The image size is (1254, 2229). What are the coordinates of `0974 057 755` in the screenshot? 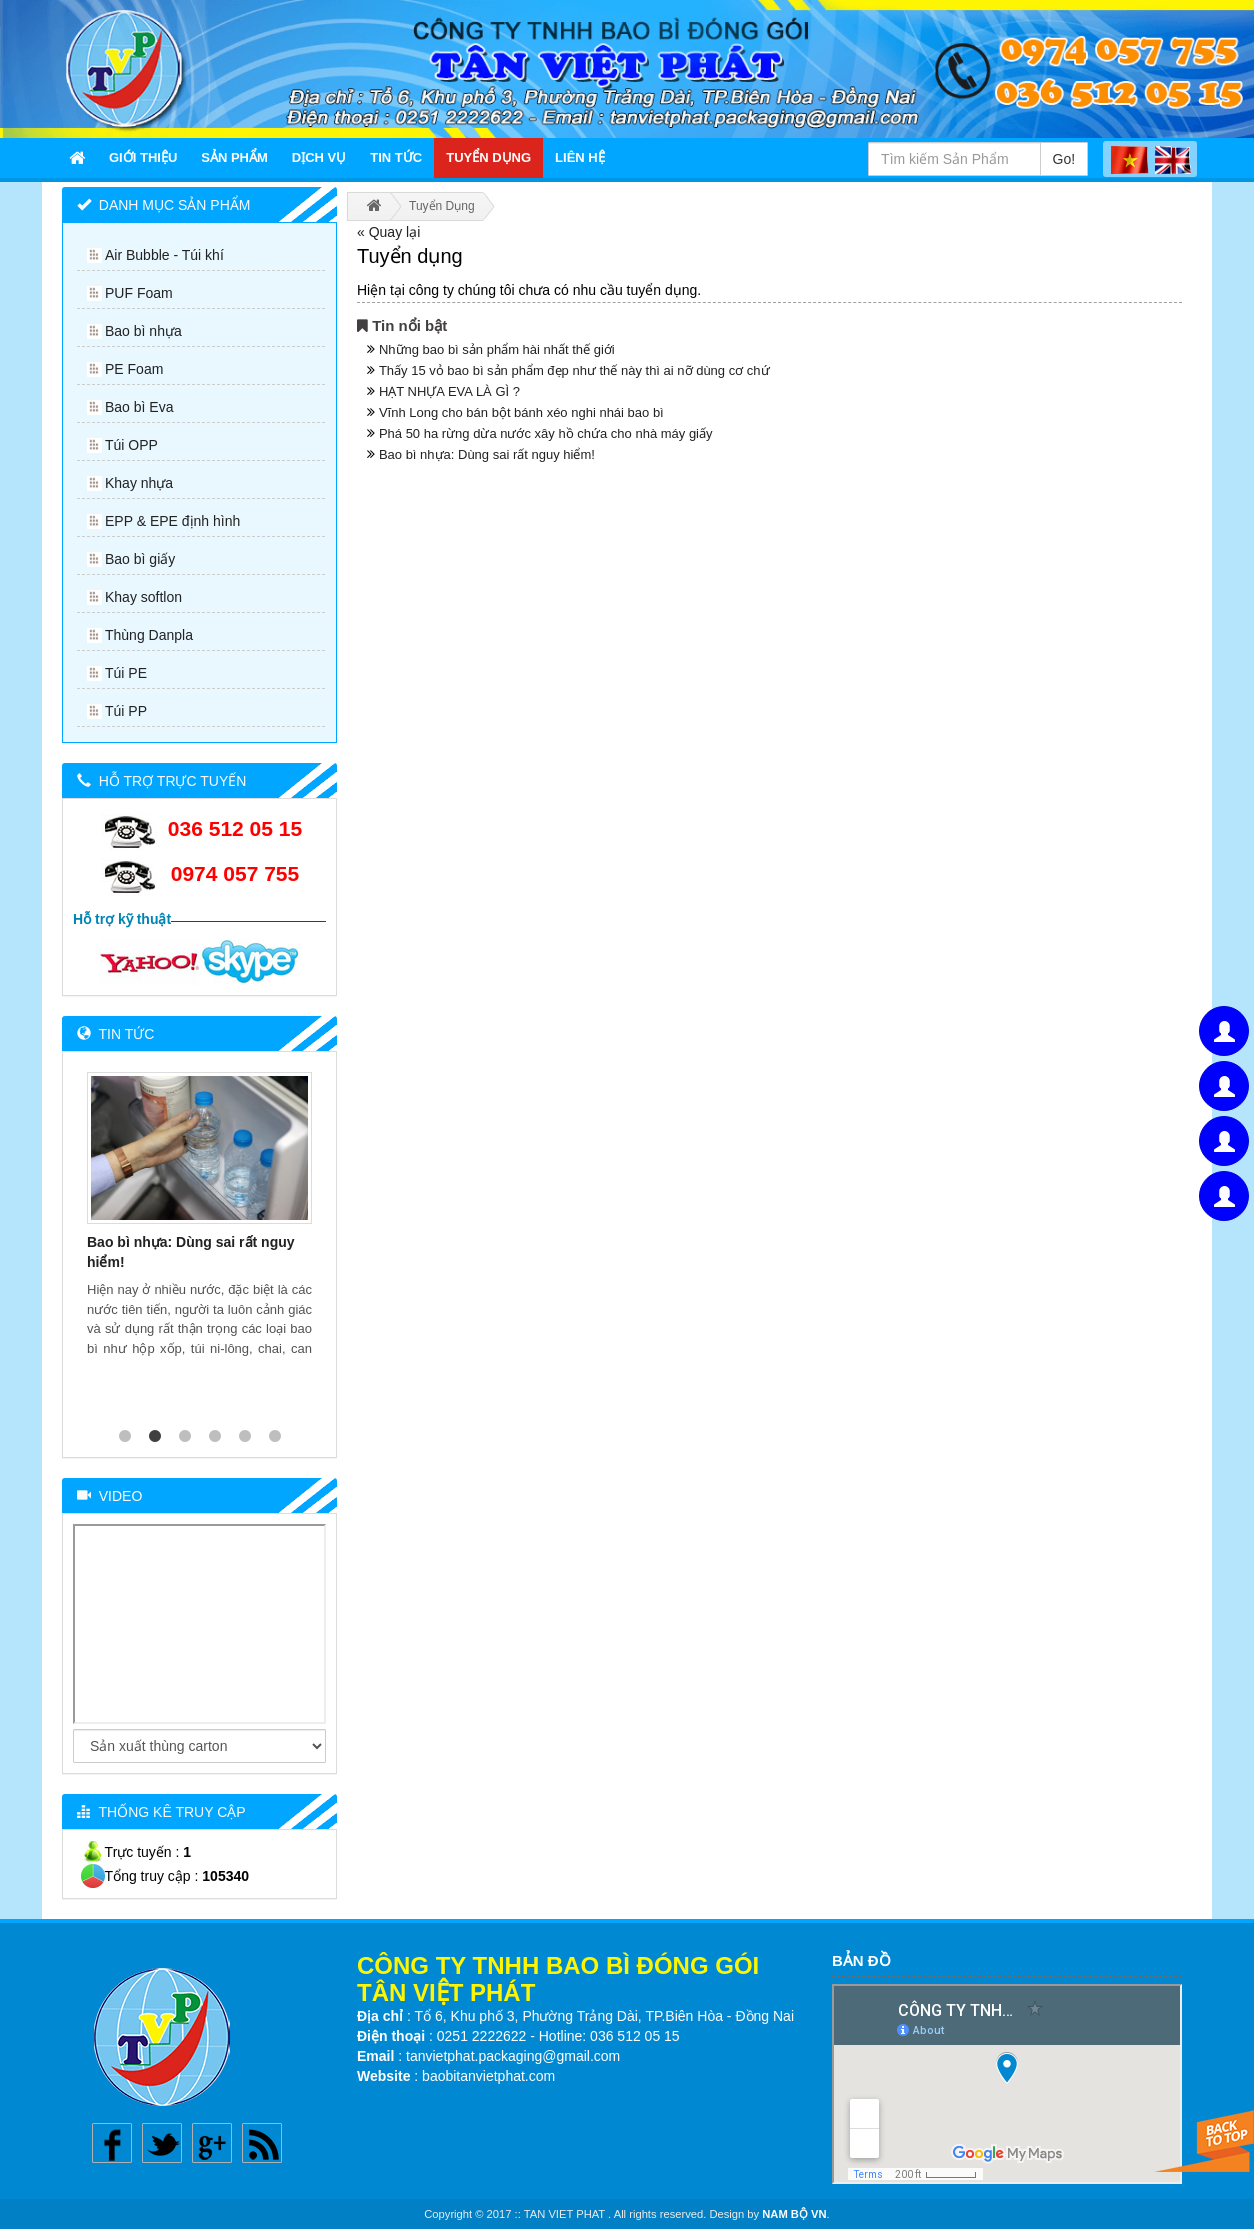 It's located at (235, 873).